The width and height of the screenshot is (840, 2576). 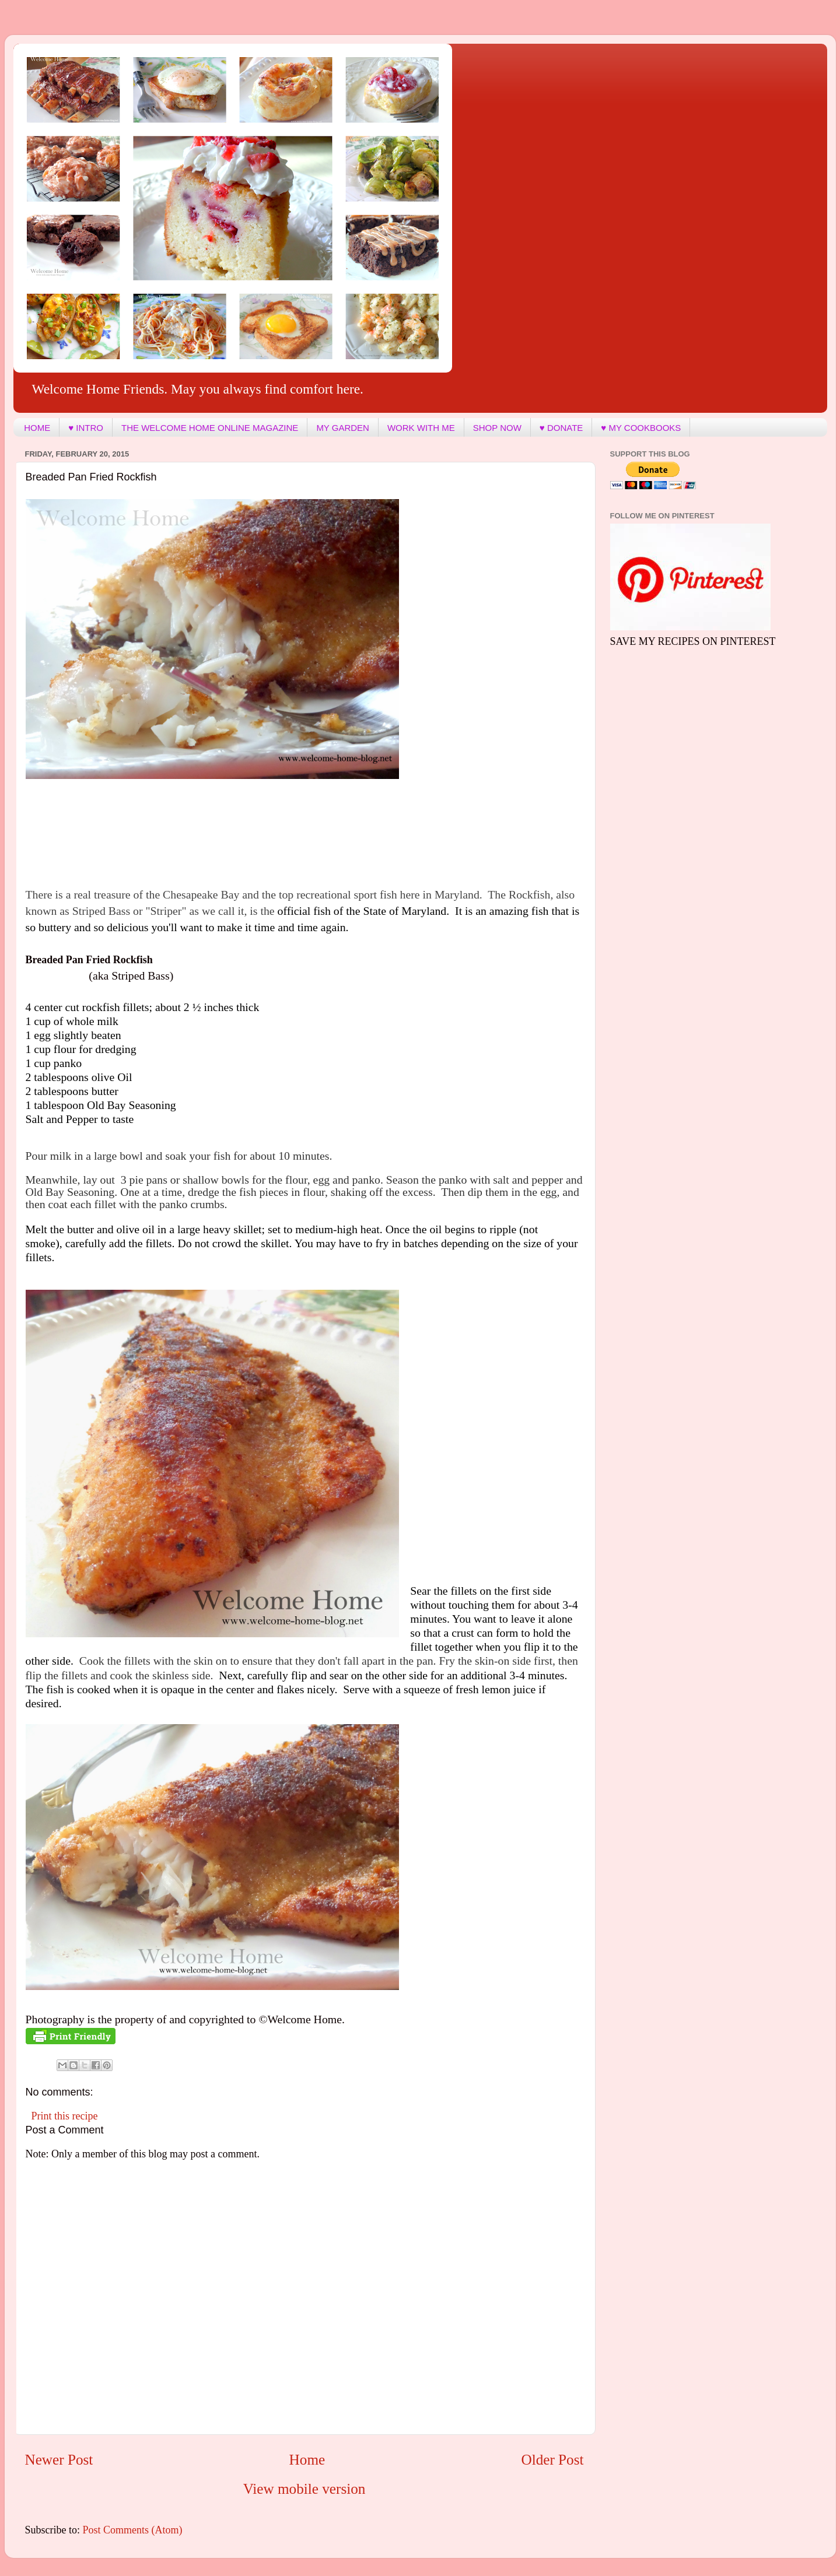 What do you see at coordinates (342, 428) in the screenshot?
I see `MY GARDEN` at bounding box center [342, 428].